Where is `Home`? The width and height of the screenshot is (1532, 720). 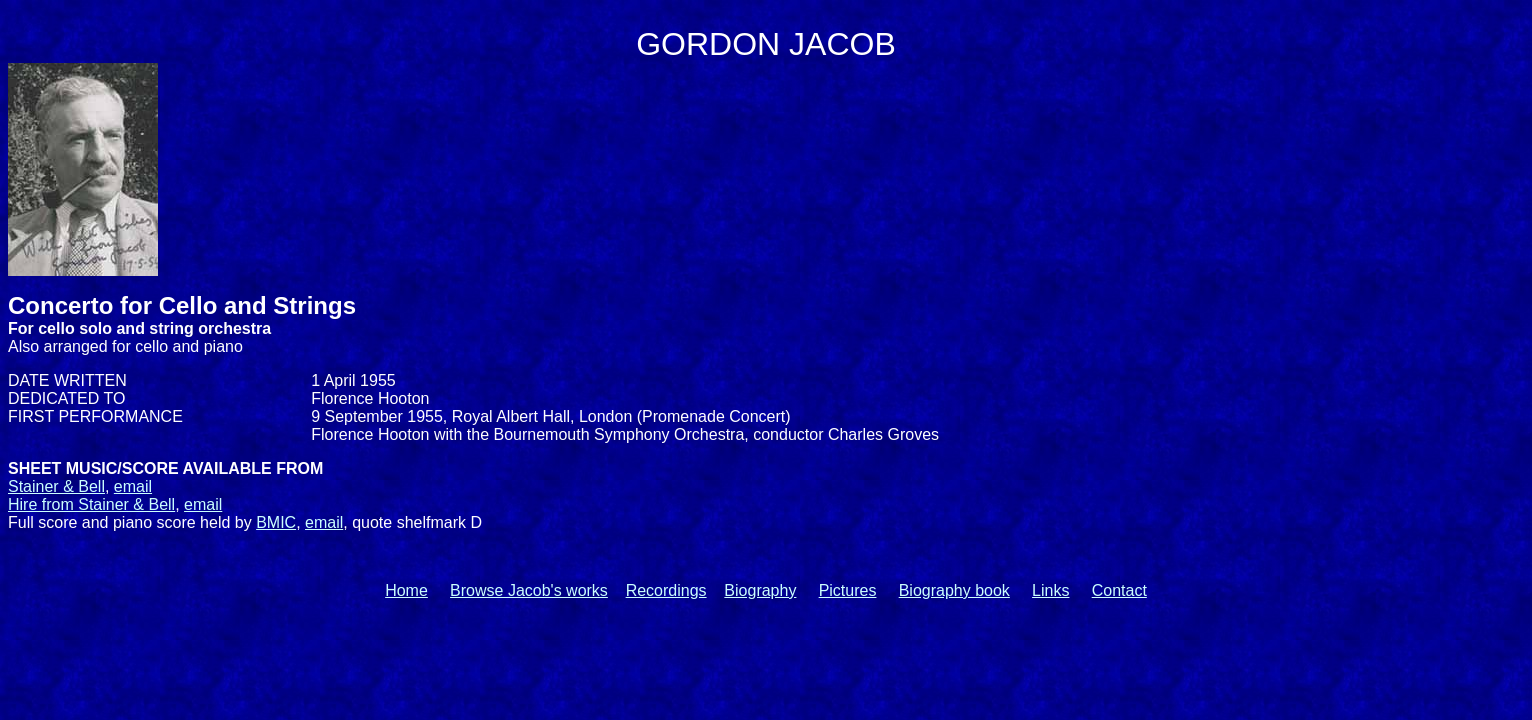 Home is located at coordinates (406, 590).